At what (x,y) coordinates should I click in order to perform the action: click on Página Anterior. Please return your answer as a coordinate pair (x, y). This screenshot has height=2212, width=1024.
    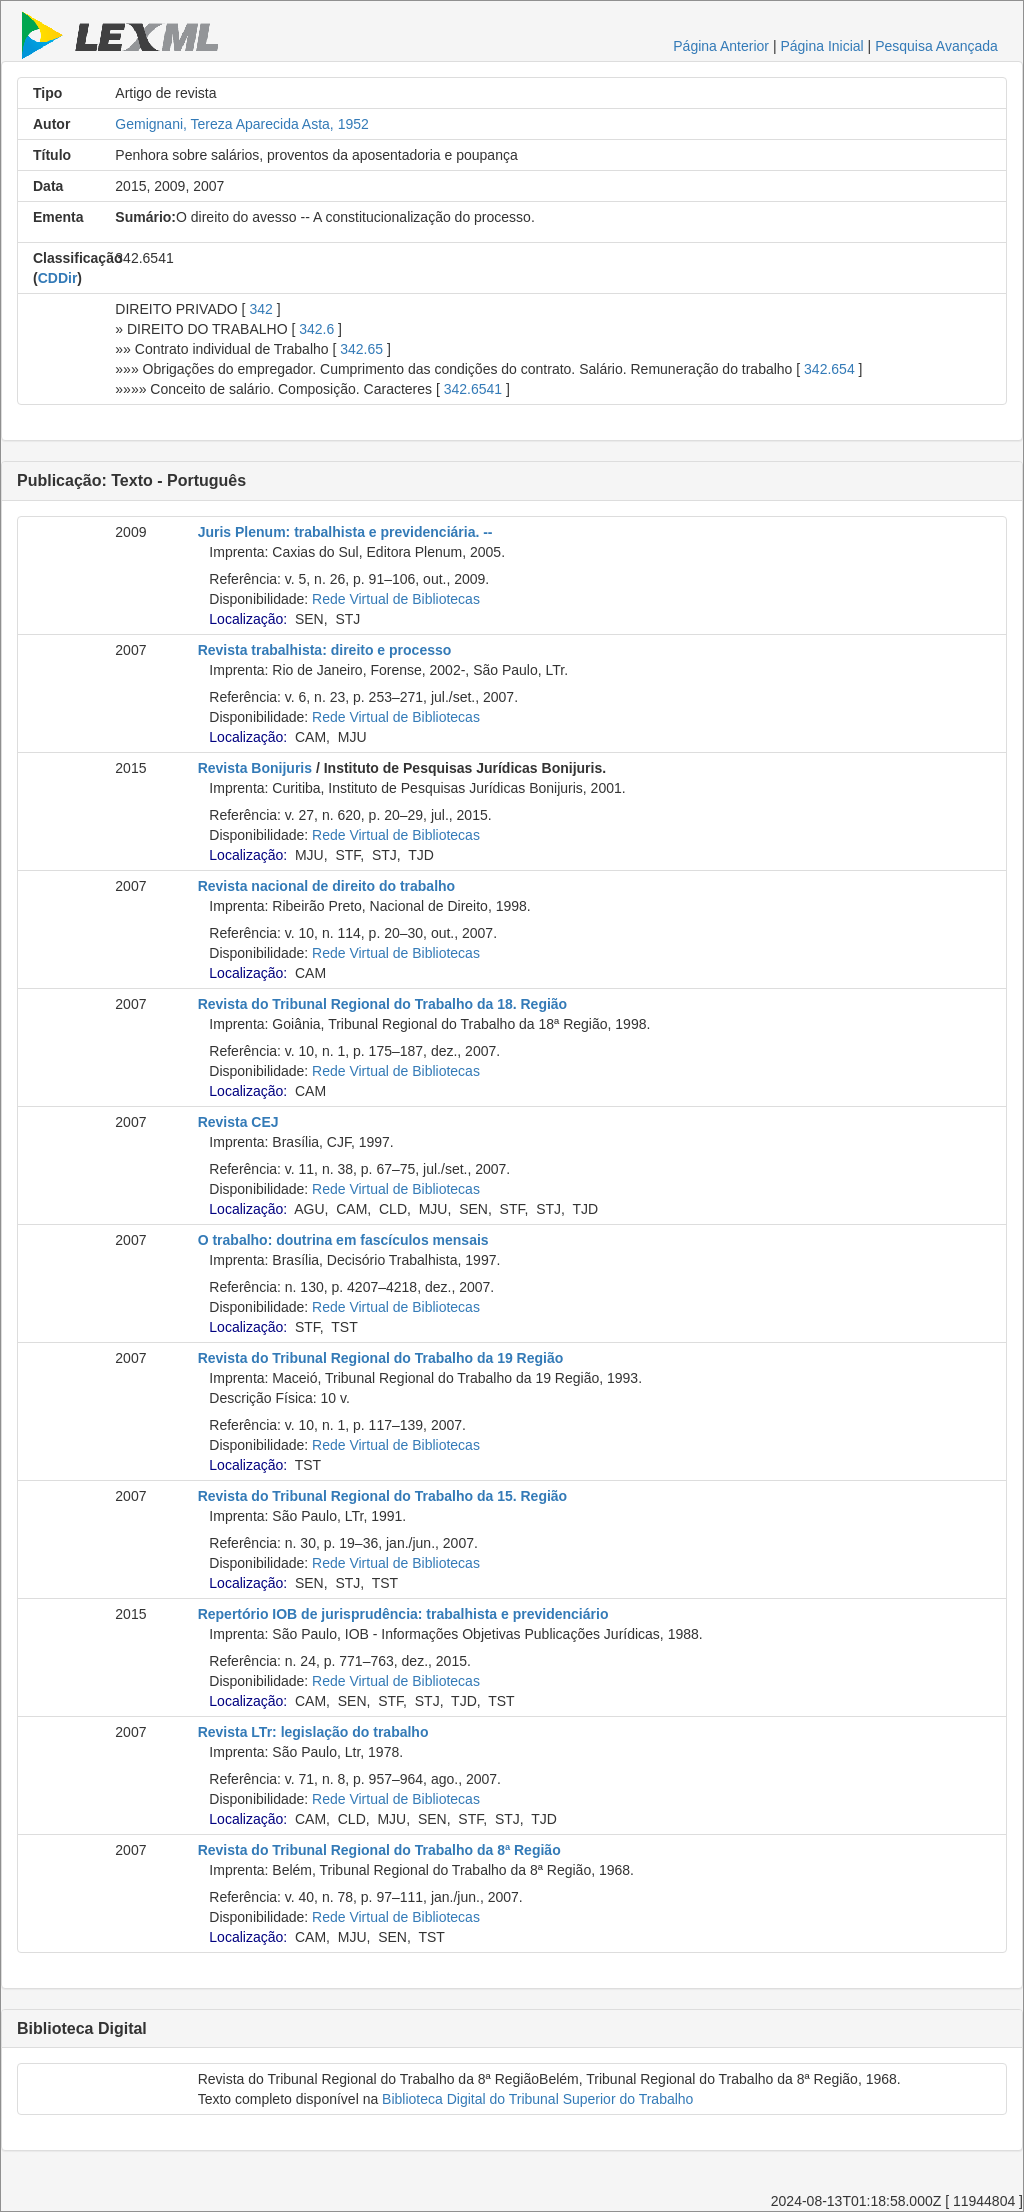
    Looking at the image, I should click on (721, 46).